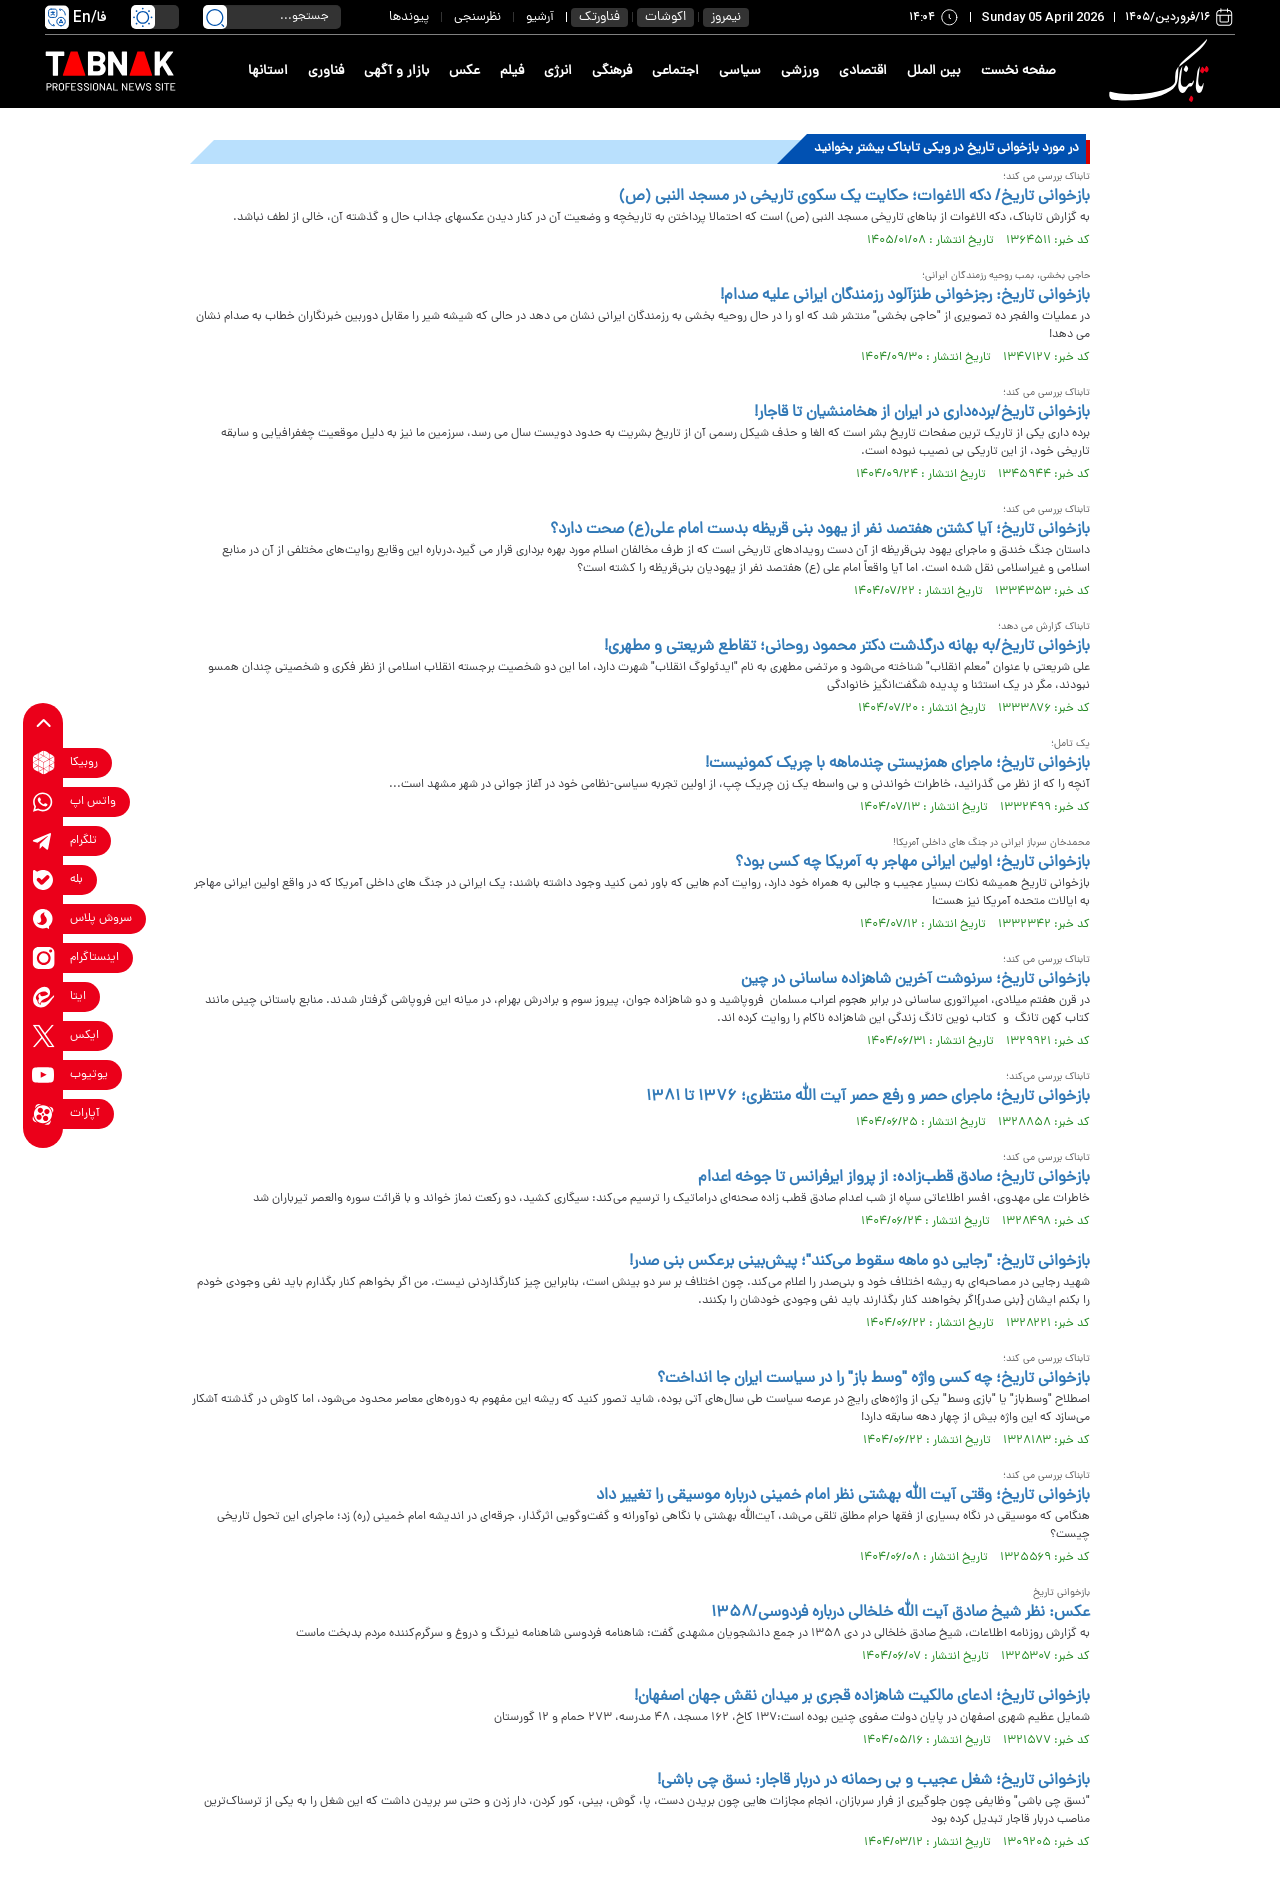 This screenshot has height=1901, width=1280. I want to click on [youtube link], so click(43, 1074).